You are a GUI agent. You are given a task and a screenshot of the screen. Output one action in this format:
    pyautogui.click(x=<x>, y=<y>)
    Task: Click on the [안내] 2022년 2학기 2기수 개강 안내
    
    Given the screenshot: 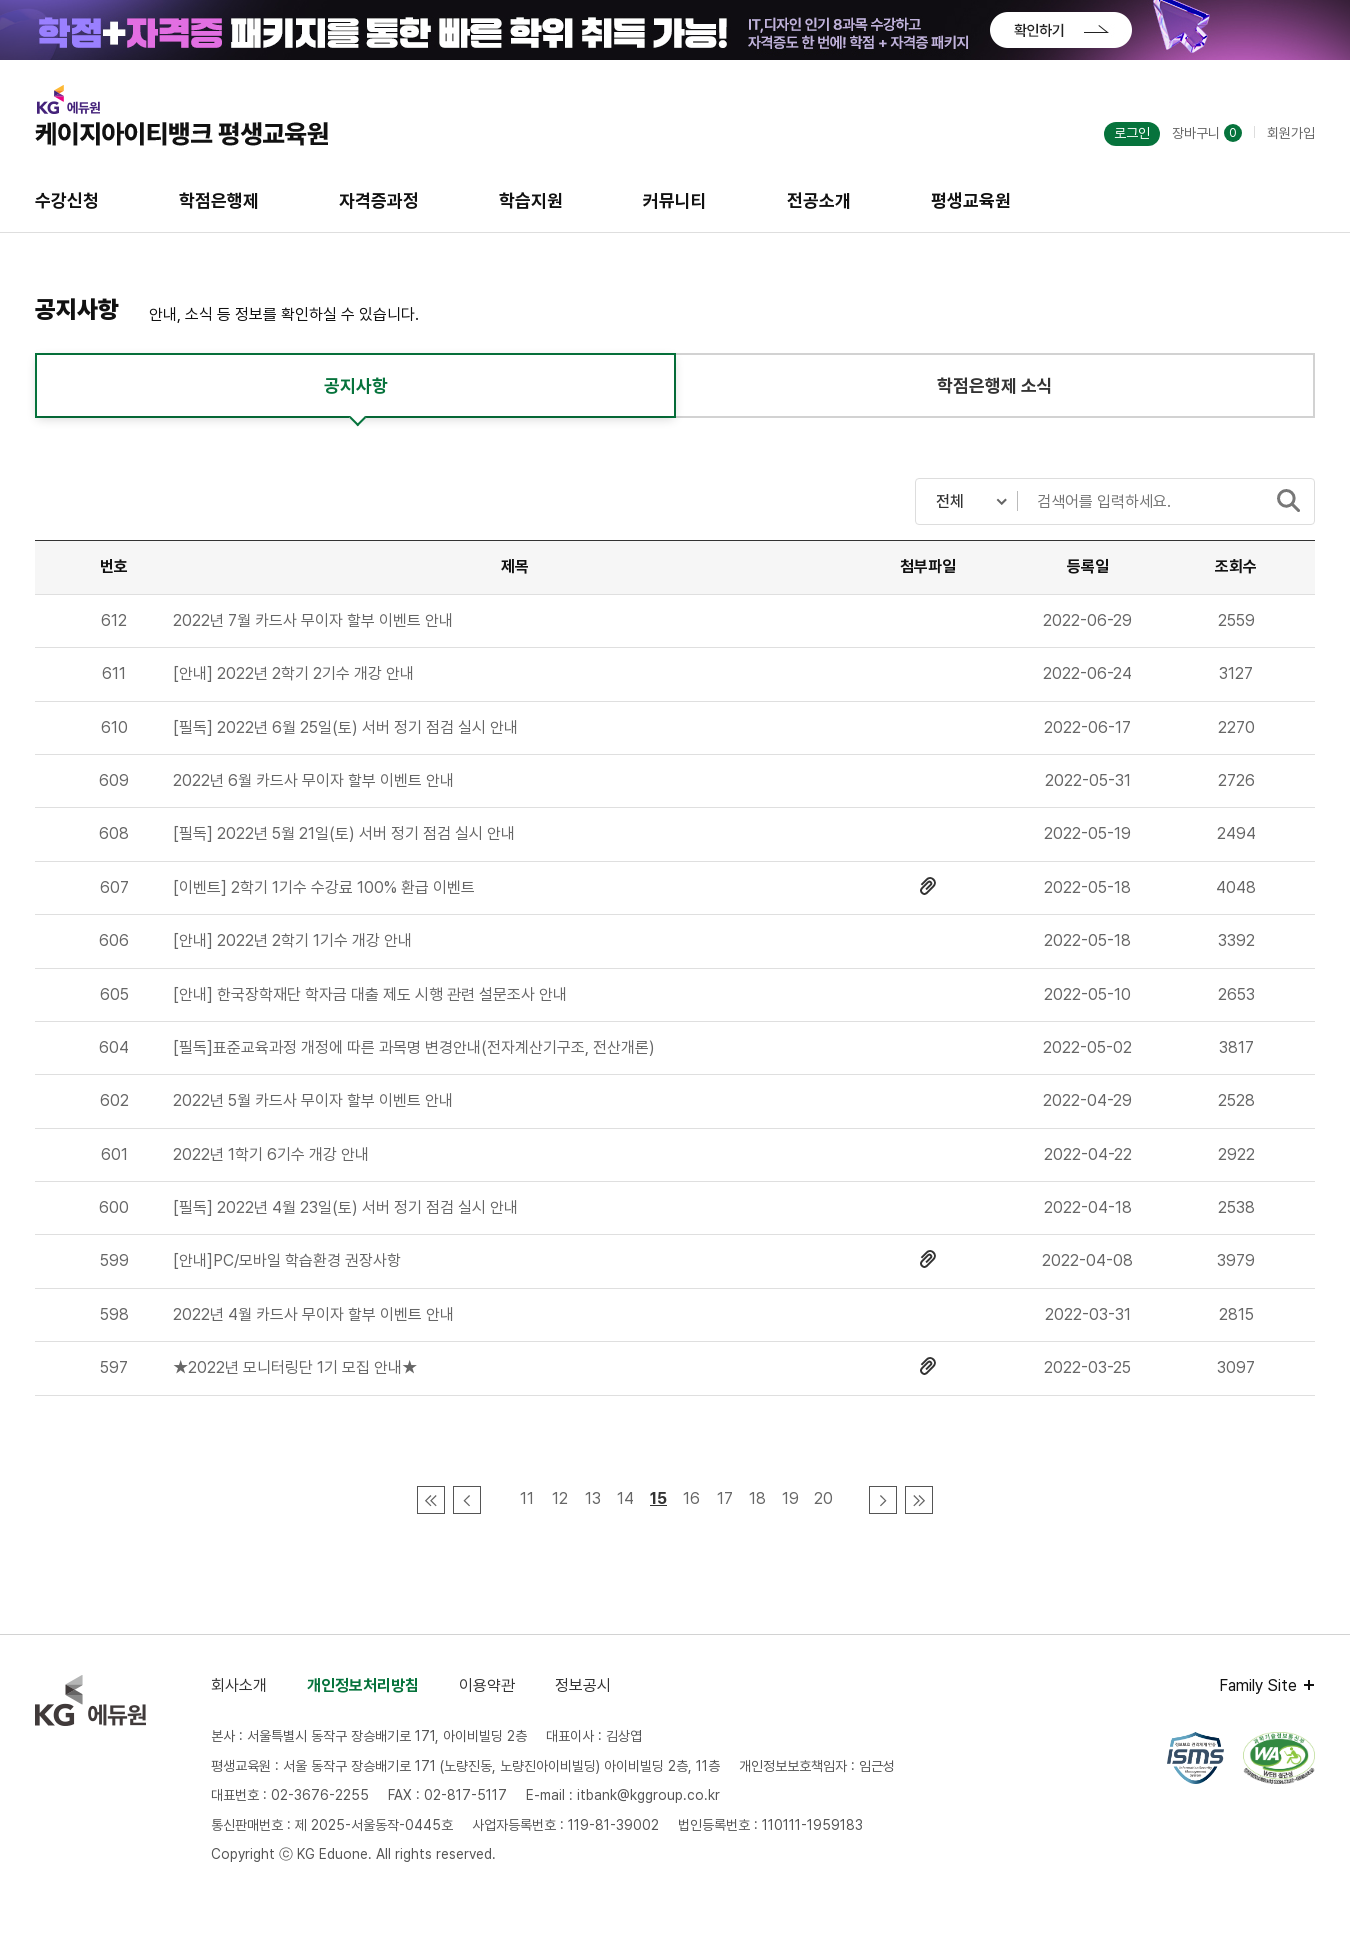 What is the action you would take?
    pyautogui.click(x=293, y=673)
    